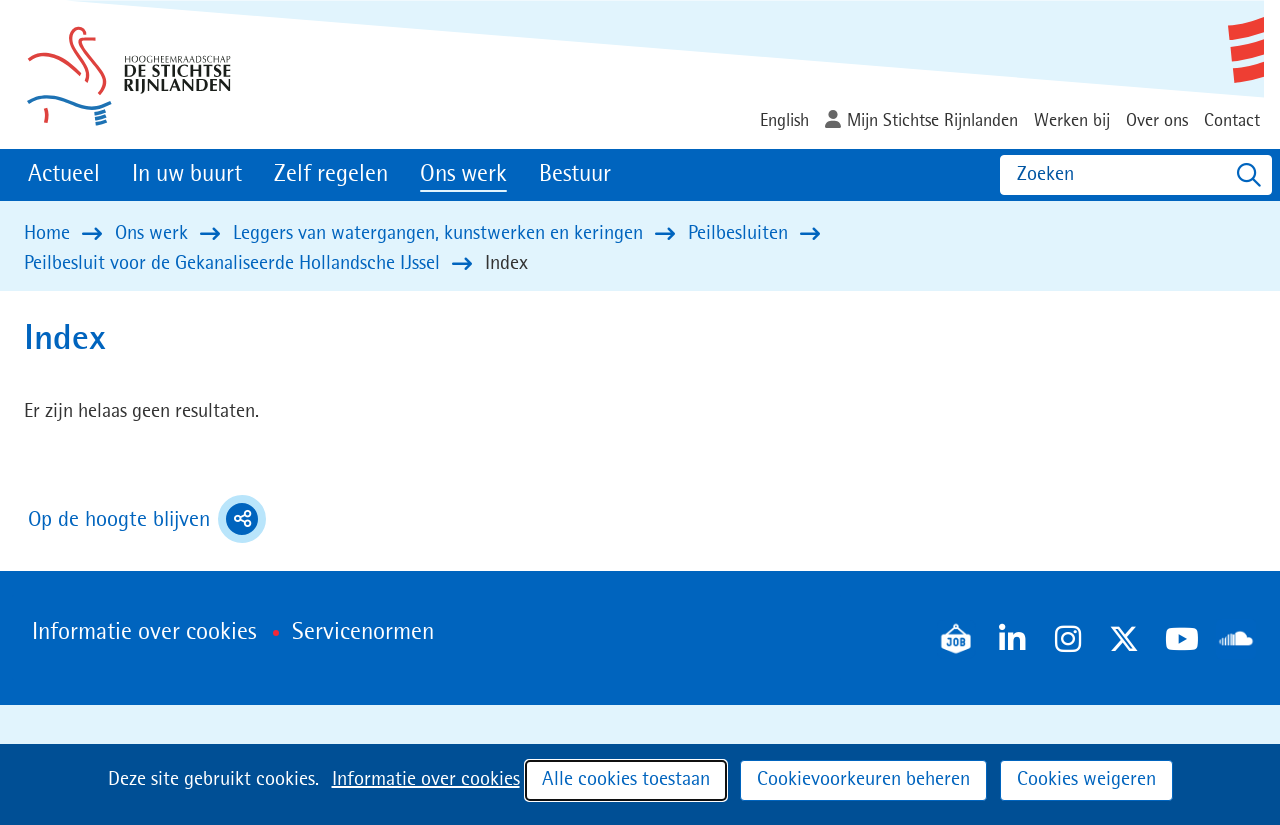 This screenshot has height=825, width=1280. I want to click on Informatie over cookies, so click(426, 780).